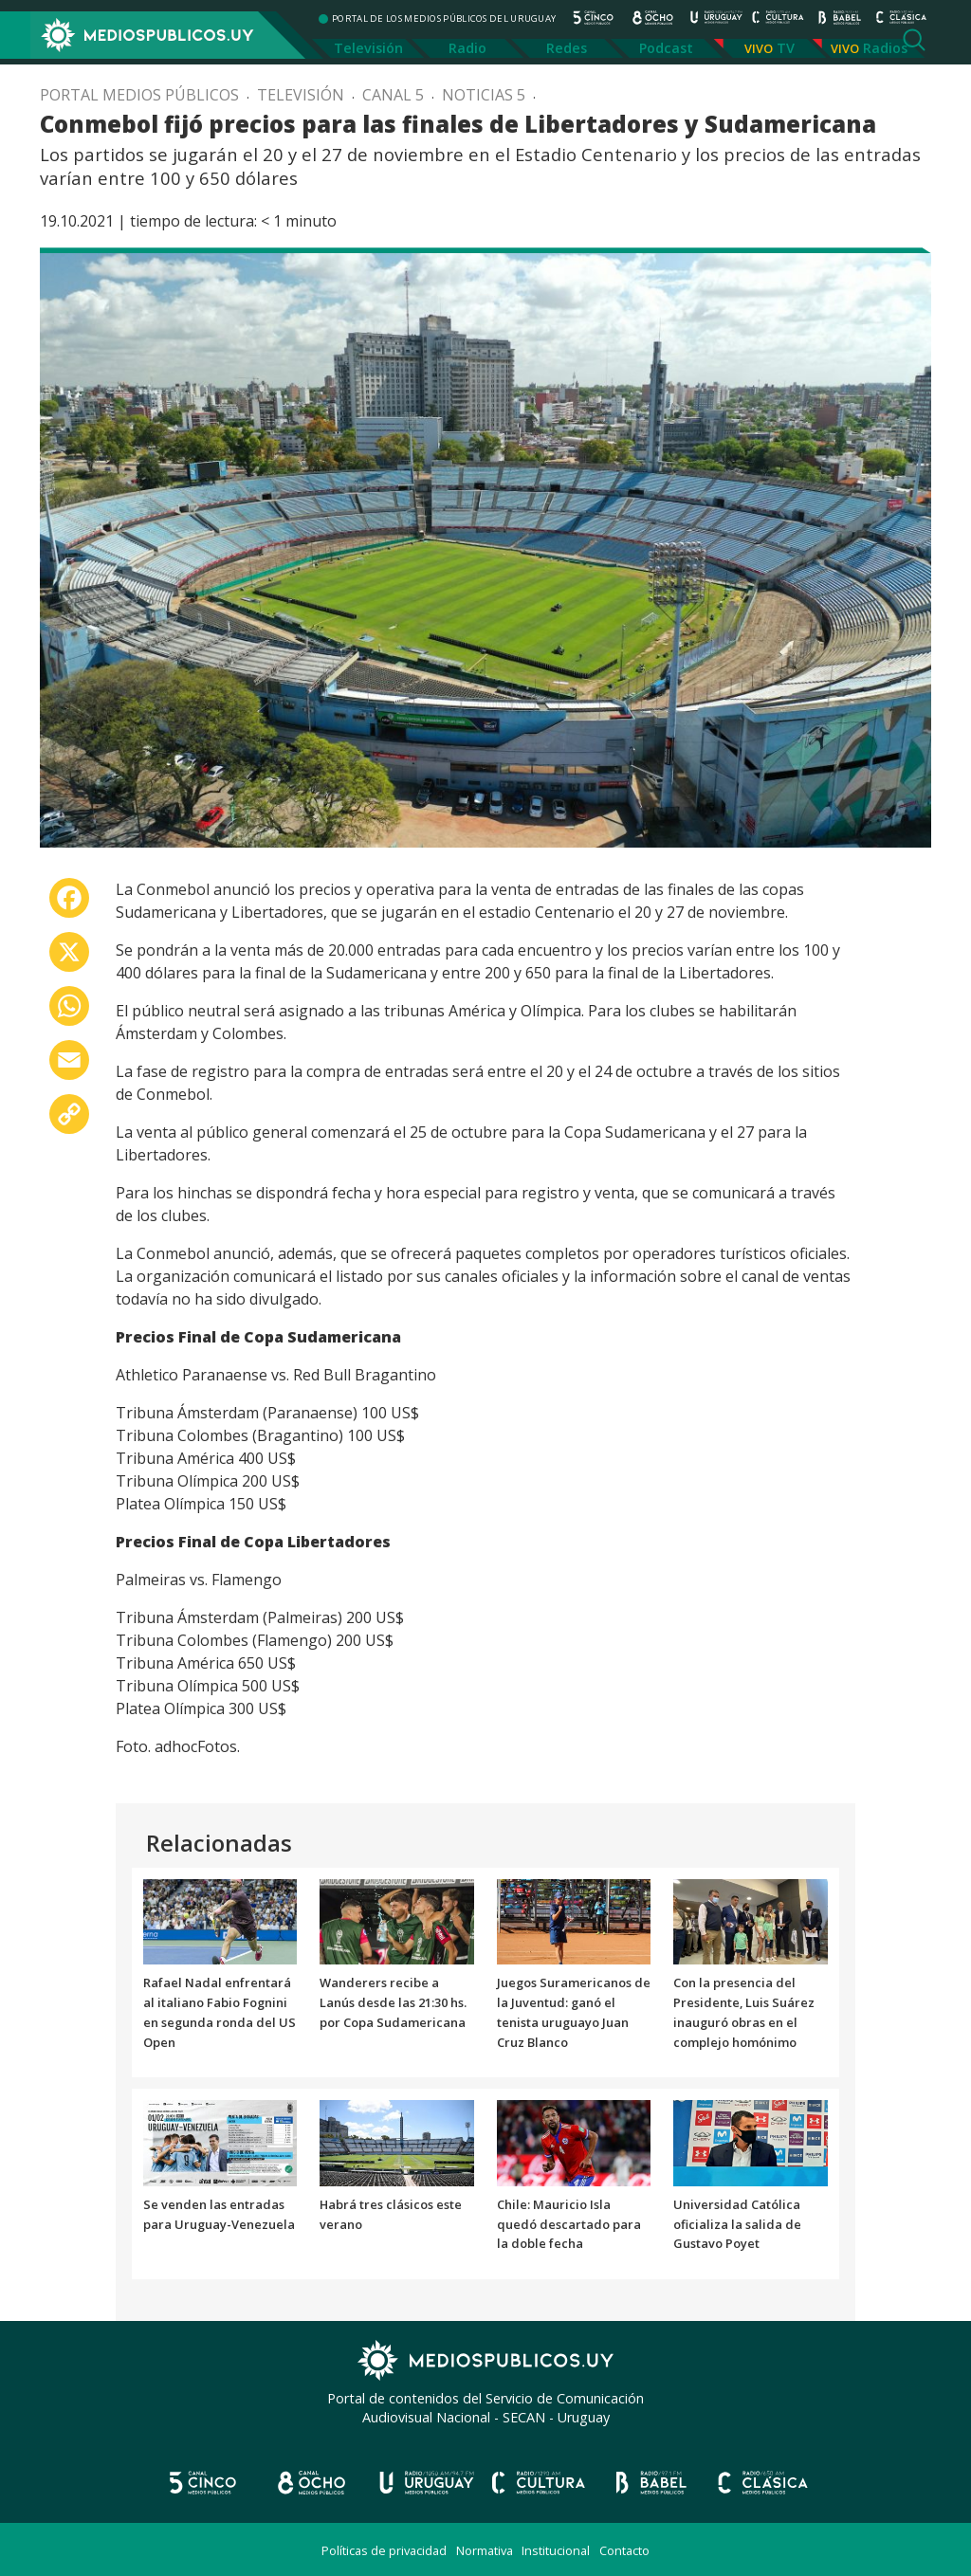 Image resolution: width=971 pixels, height=2576 pixels. I want to click on Universidad Católica oficializa la salida de Gustavo Poyet, so click(737, 2224).